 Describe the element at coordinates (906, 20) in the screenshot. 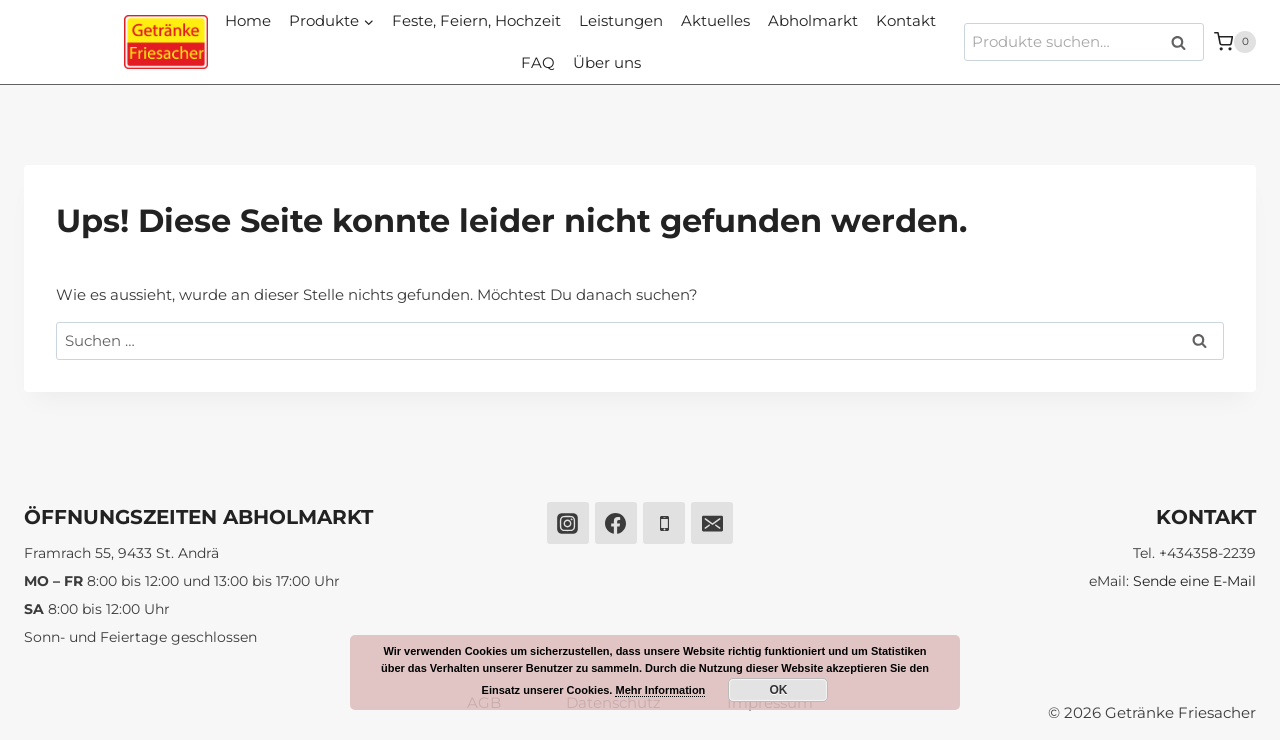

I see `Kontakt` at that location.